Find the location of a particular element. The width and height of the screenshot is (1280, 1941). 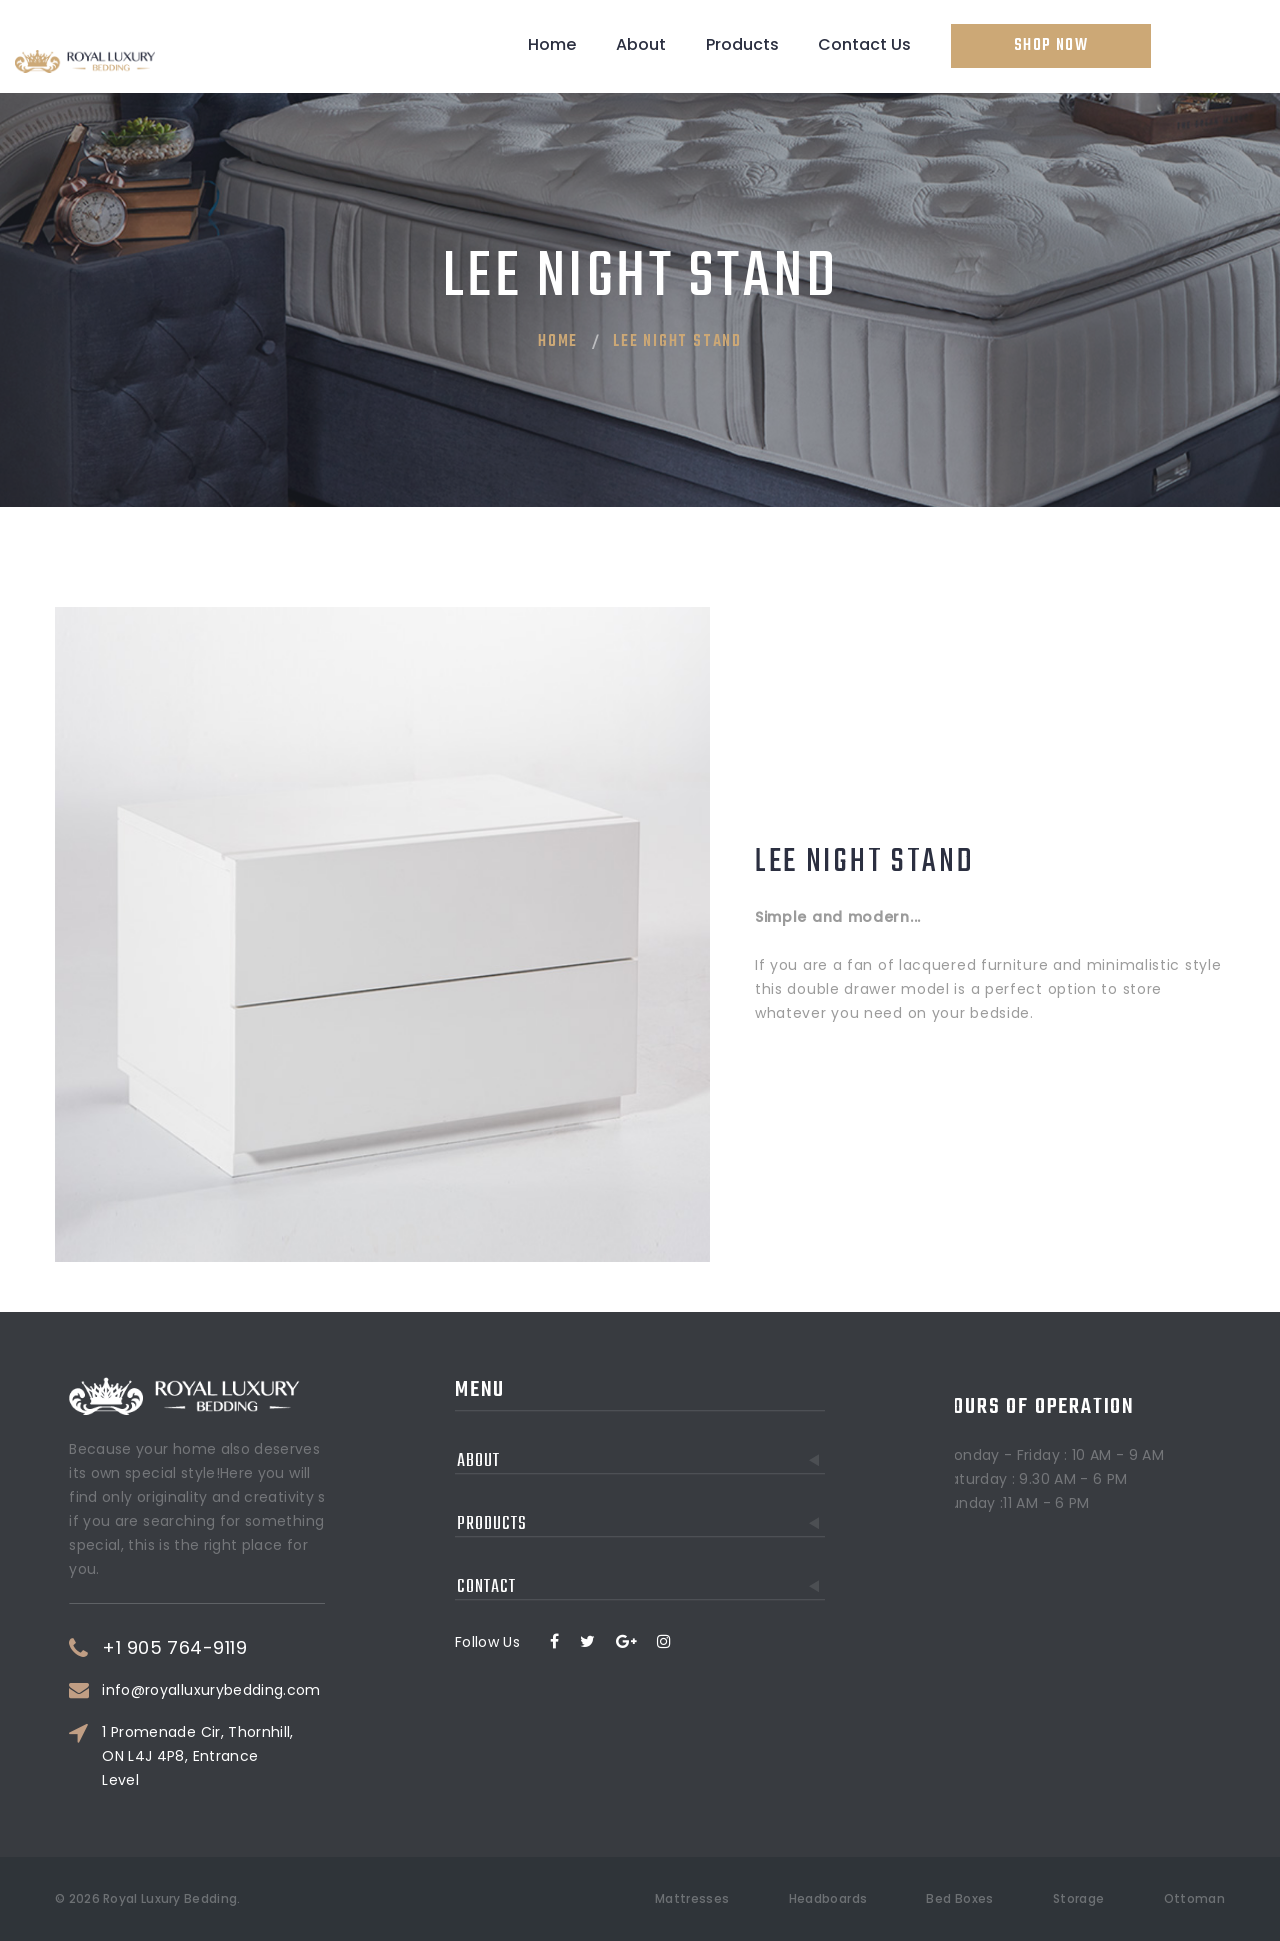

Ottoman is located at coordinates (1194, 1898).